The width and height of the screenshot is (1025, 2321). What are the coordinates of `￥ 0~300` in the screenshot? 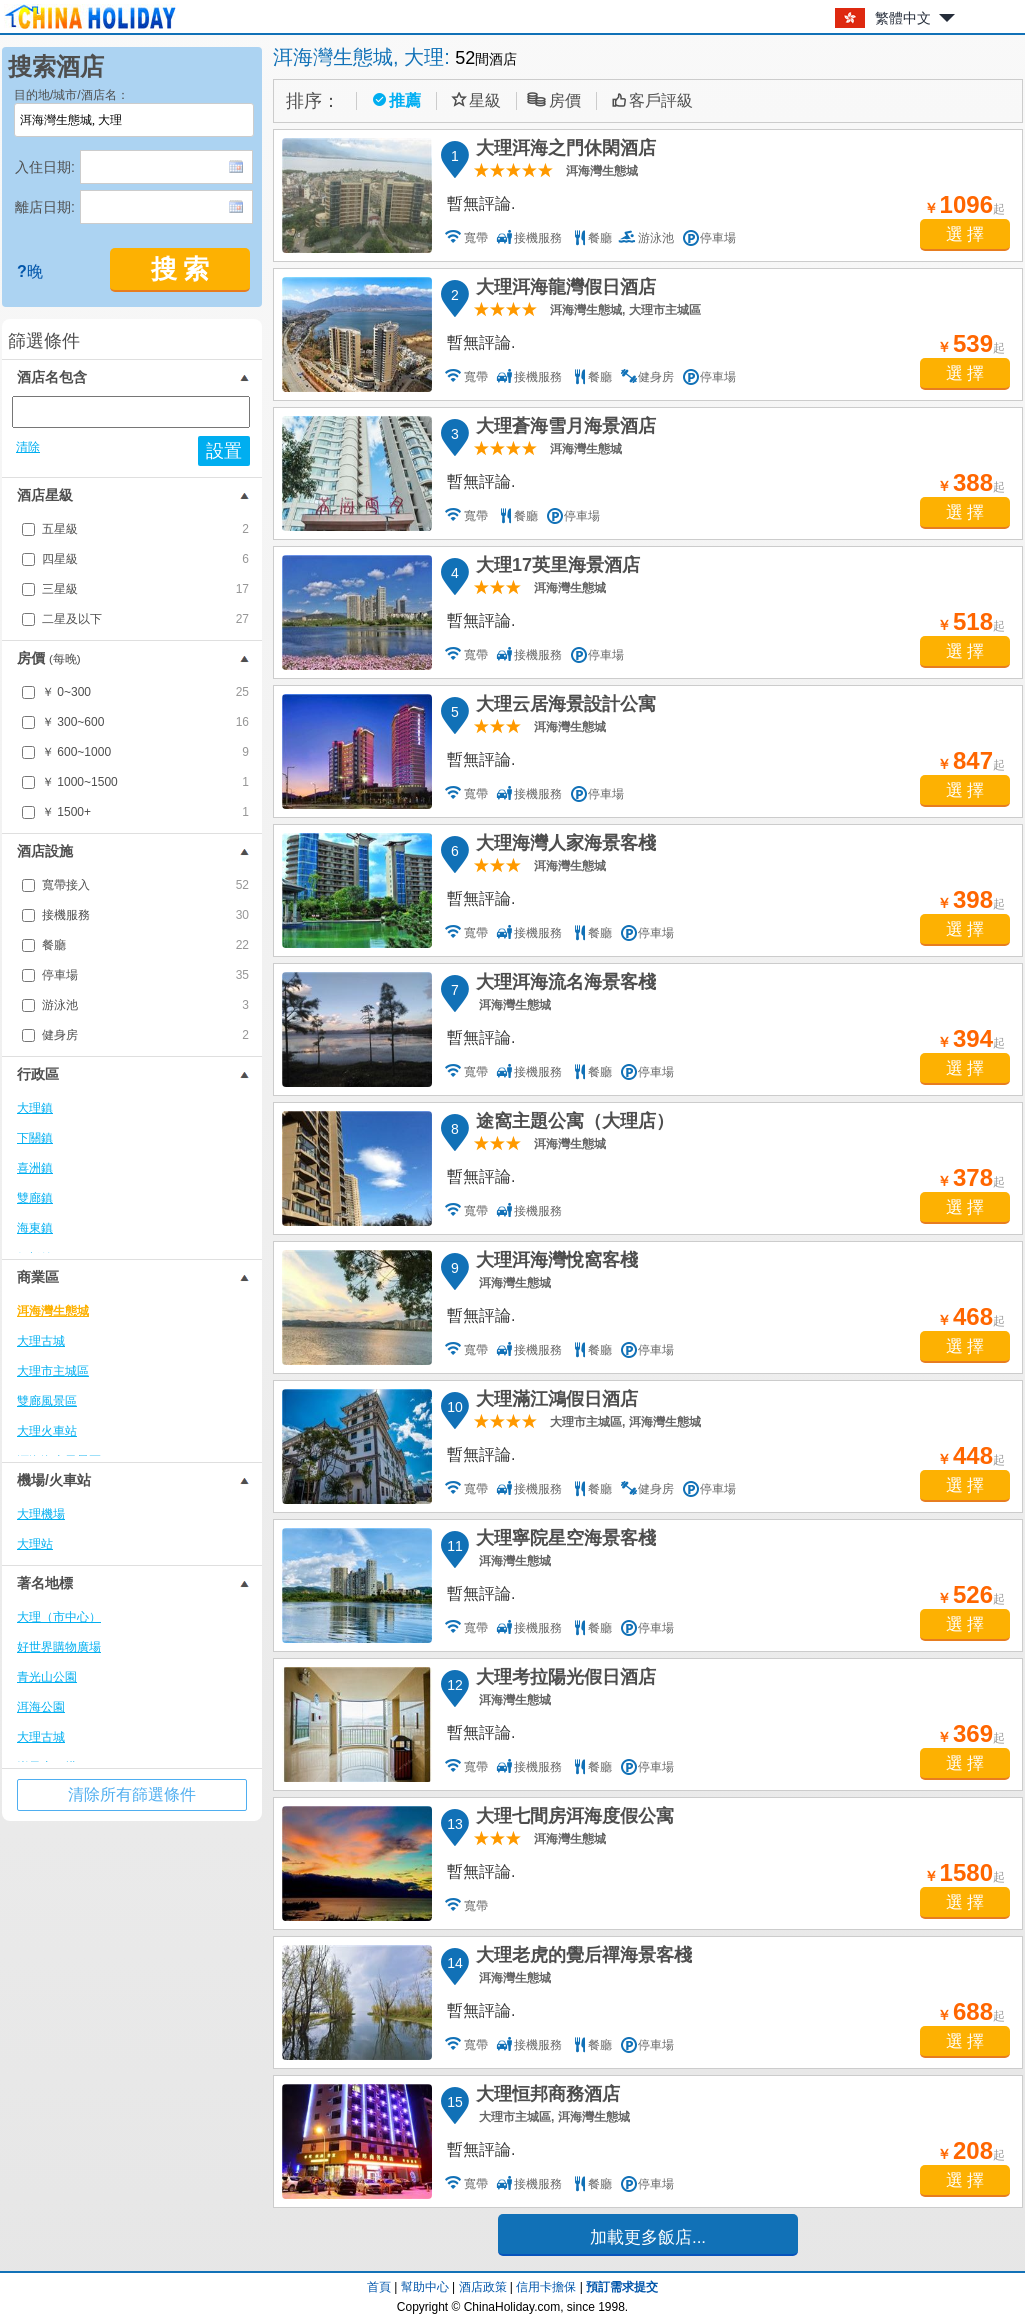 It's located at (145, 692).